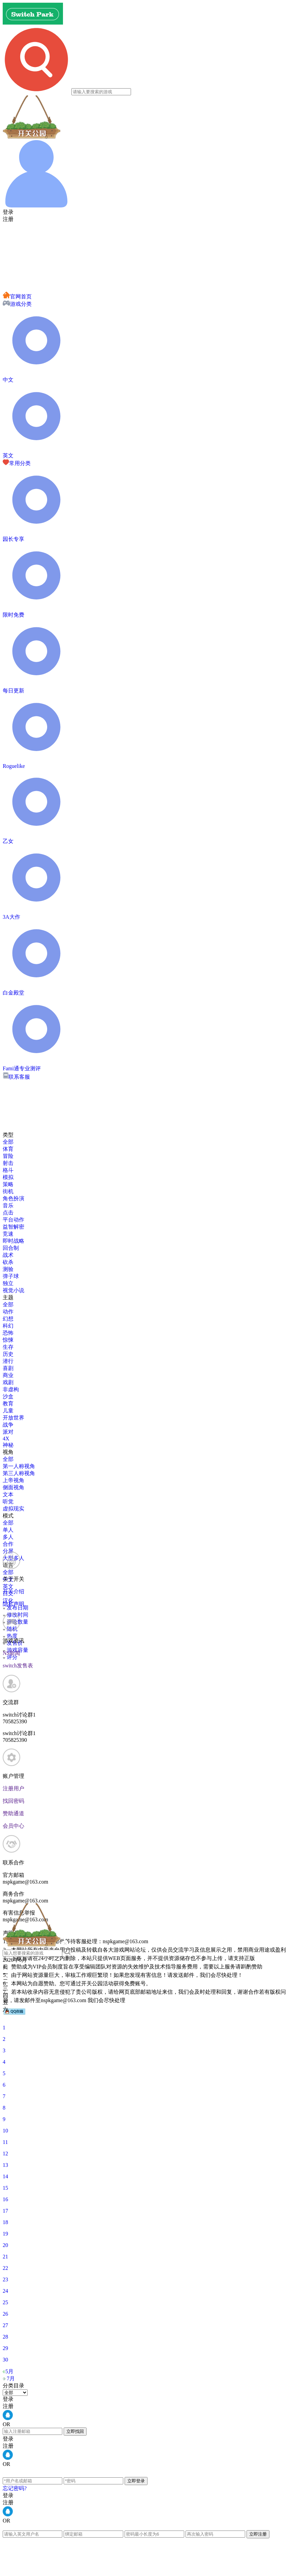 The height and width of the screenshot is (2576, 293). I want to click on 即时战略, so click(13, 1241).